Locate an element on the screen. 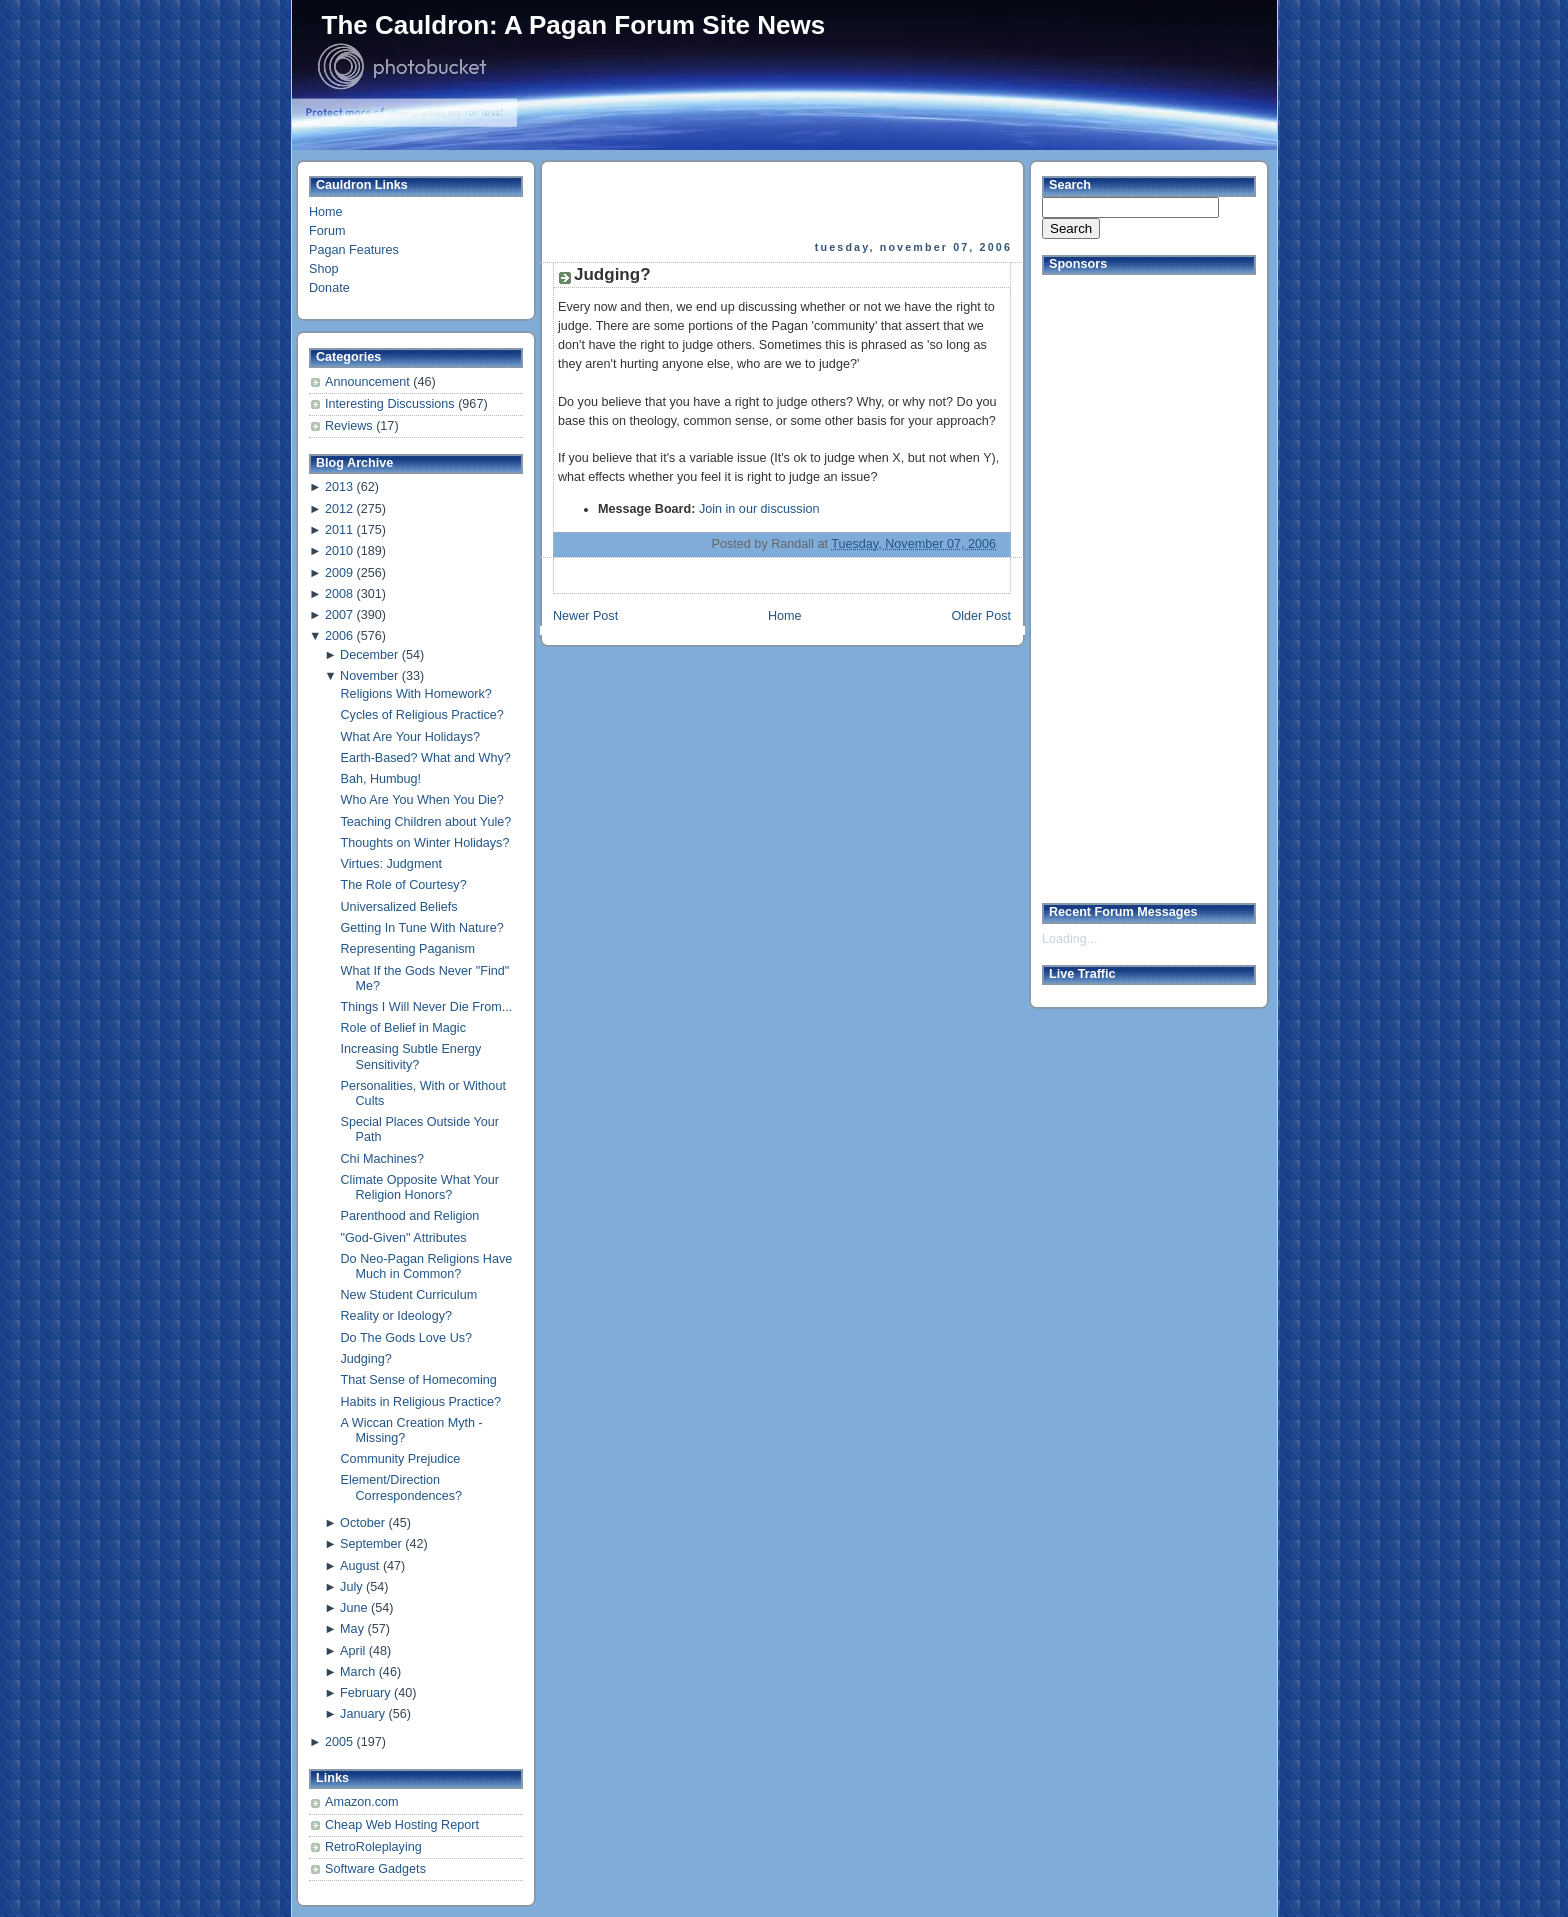  The Role of Courtesy? is located at coordinates (404, 885).